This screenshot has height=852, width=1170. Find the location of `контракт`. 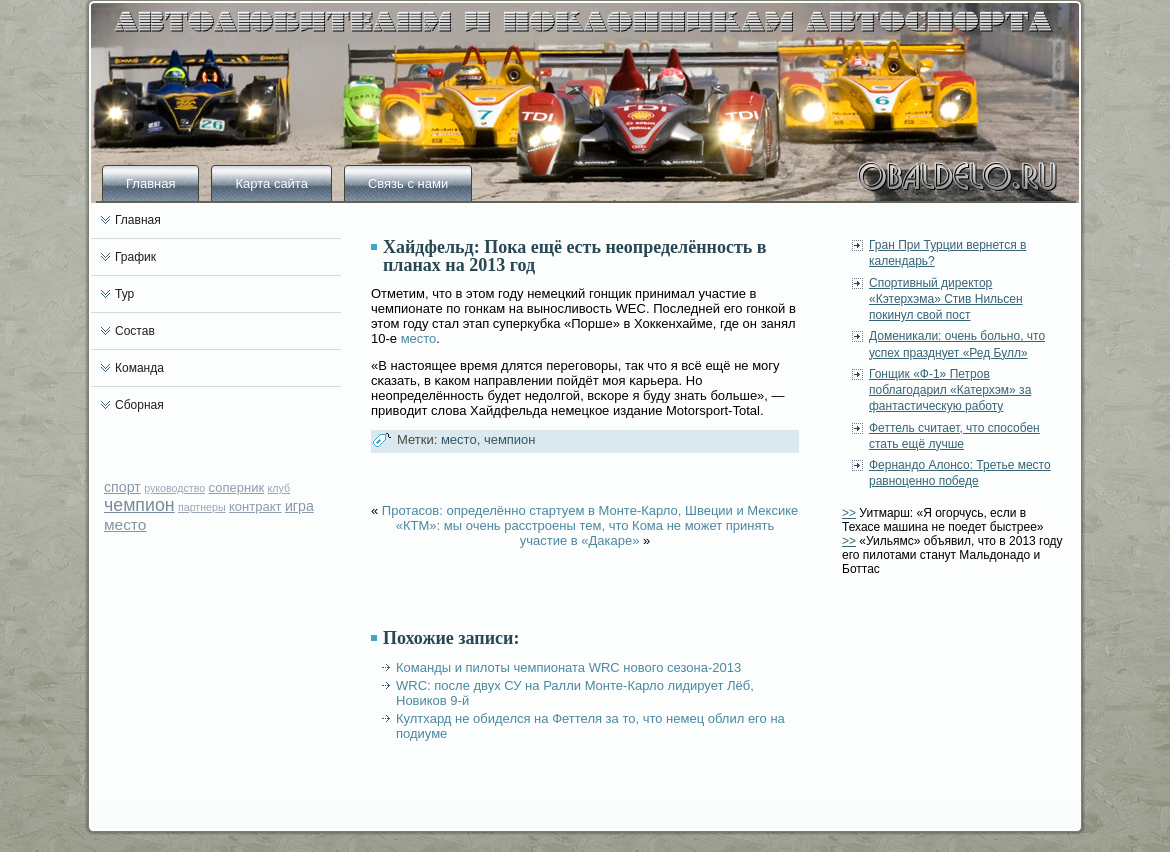

контракт is located at coordinates (255, 506).